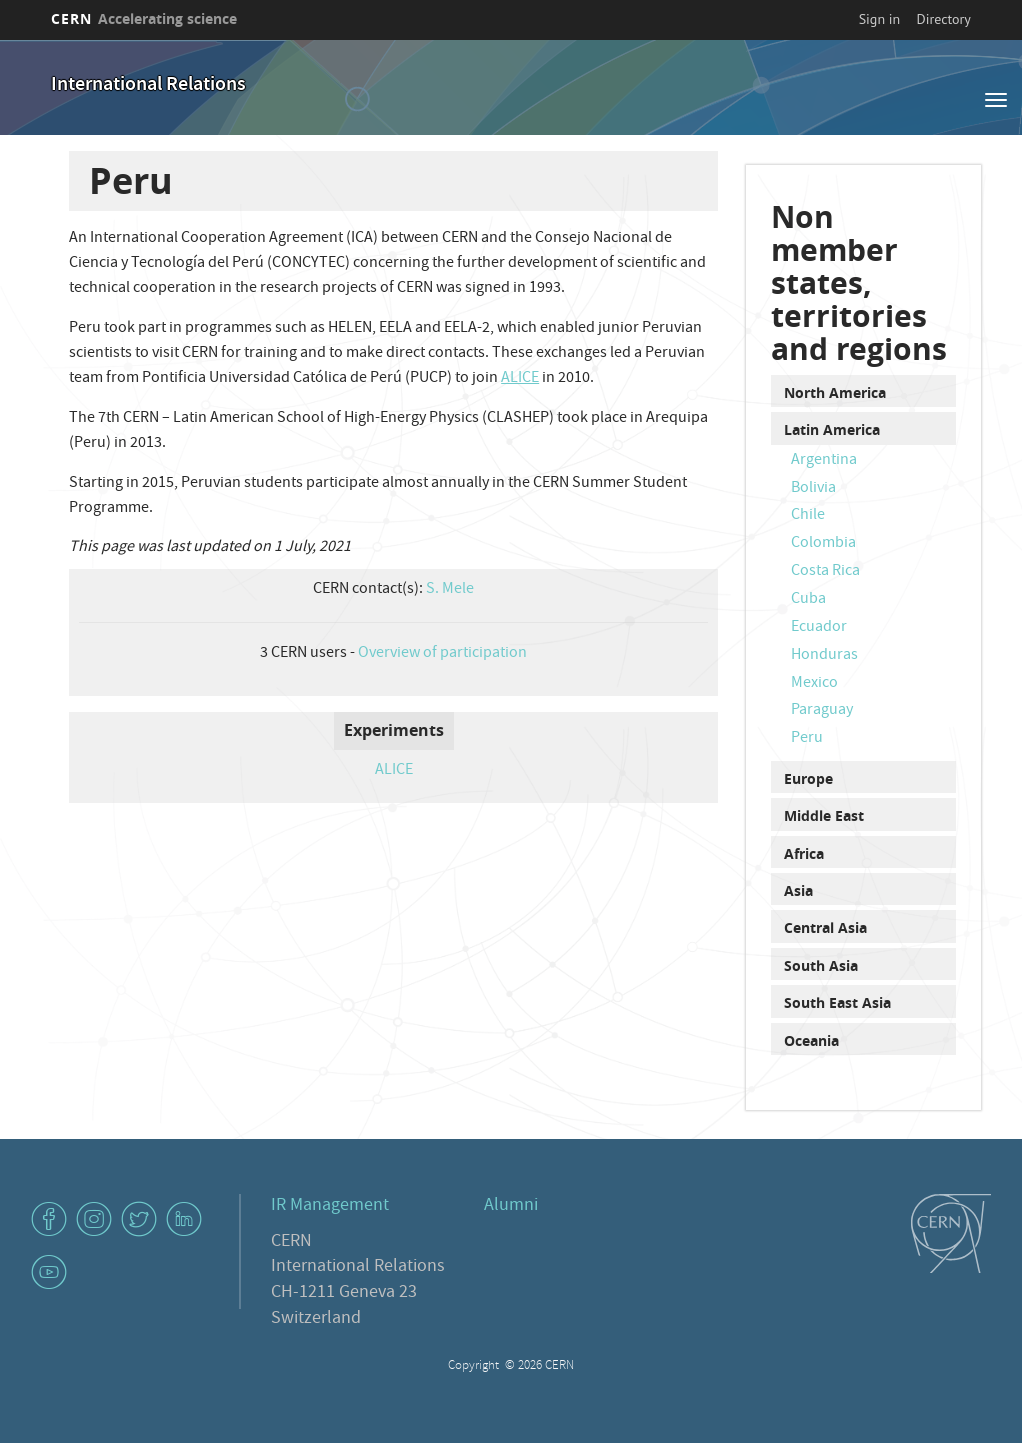 This screenshot has width=1022, height=1443. What do you see at coordinates (813, 489) in the screenshot?
I see `Bolivia` at bounding box center [813, 489].